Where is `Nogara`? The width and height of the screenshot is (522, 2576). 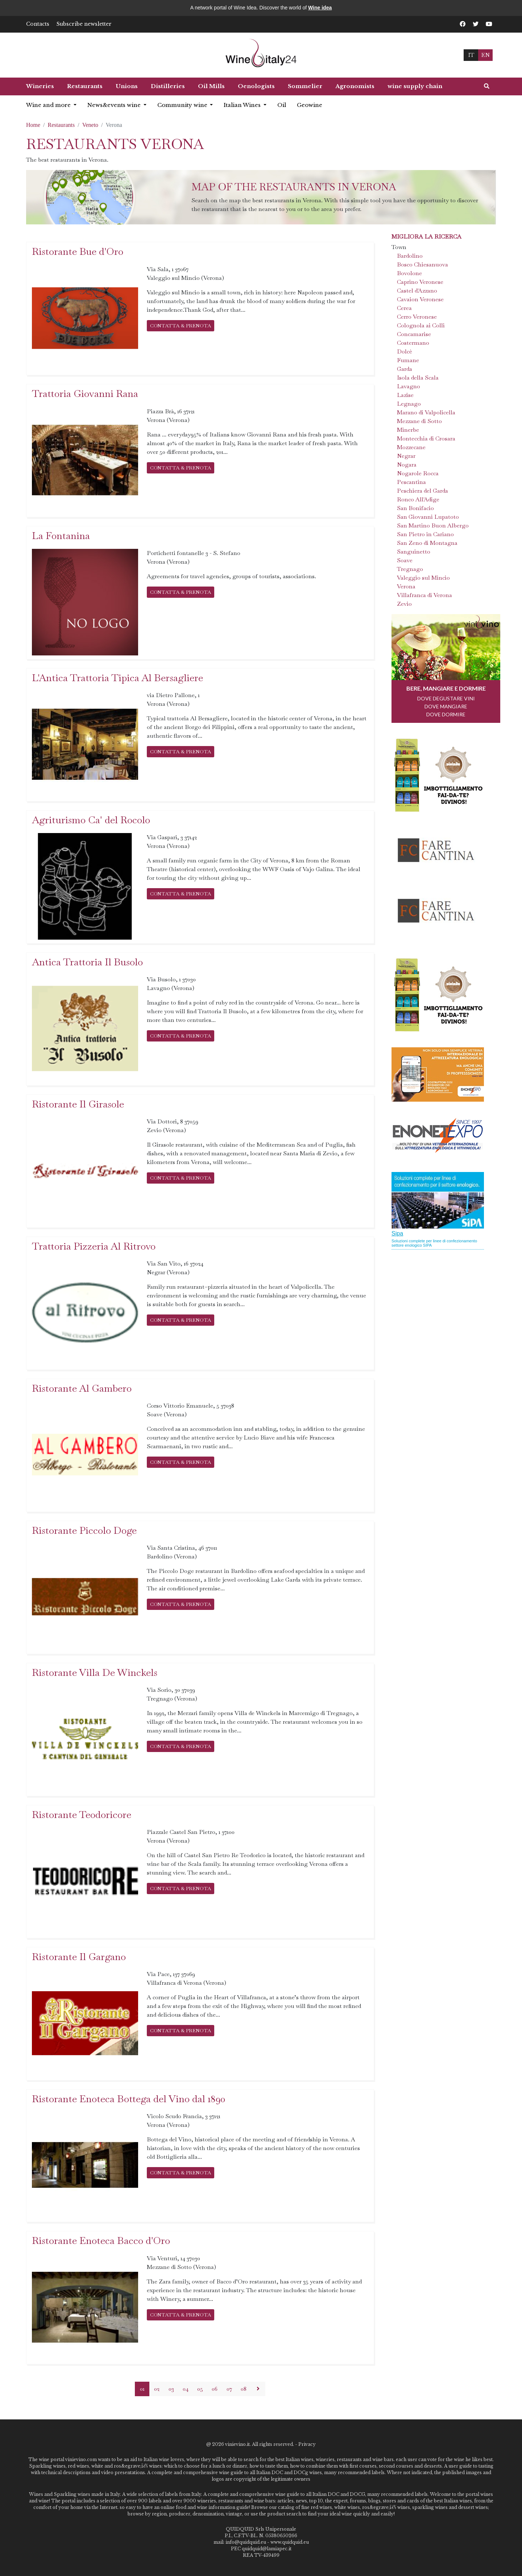
Nogara is located at coordinates (407, 464).